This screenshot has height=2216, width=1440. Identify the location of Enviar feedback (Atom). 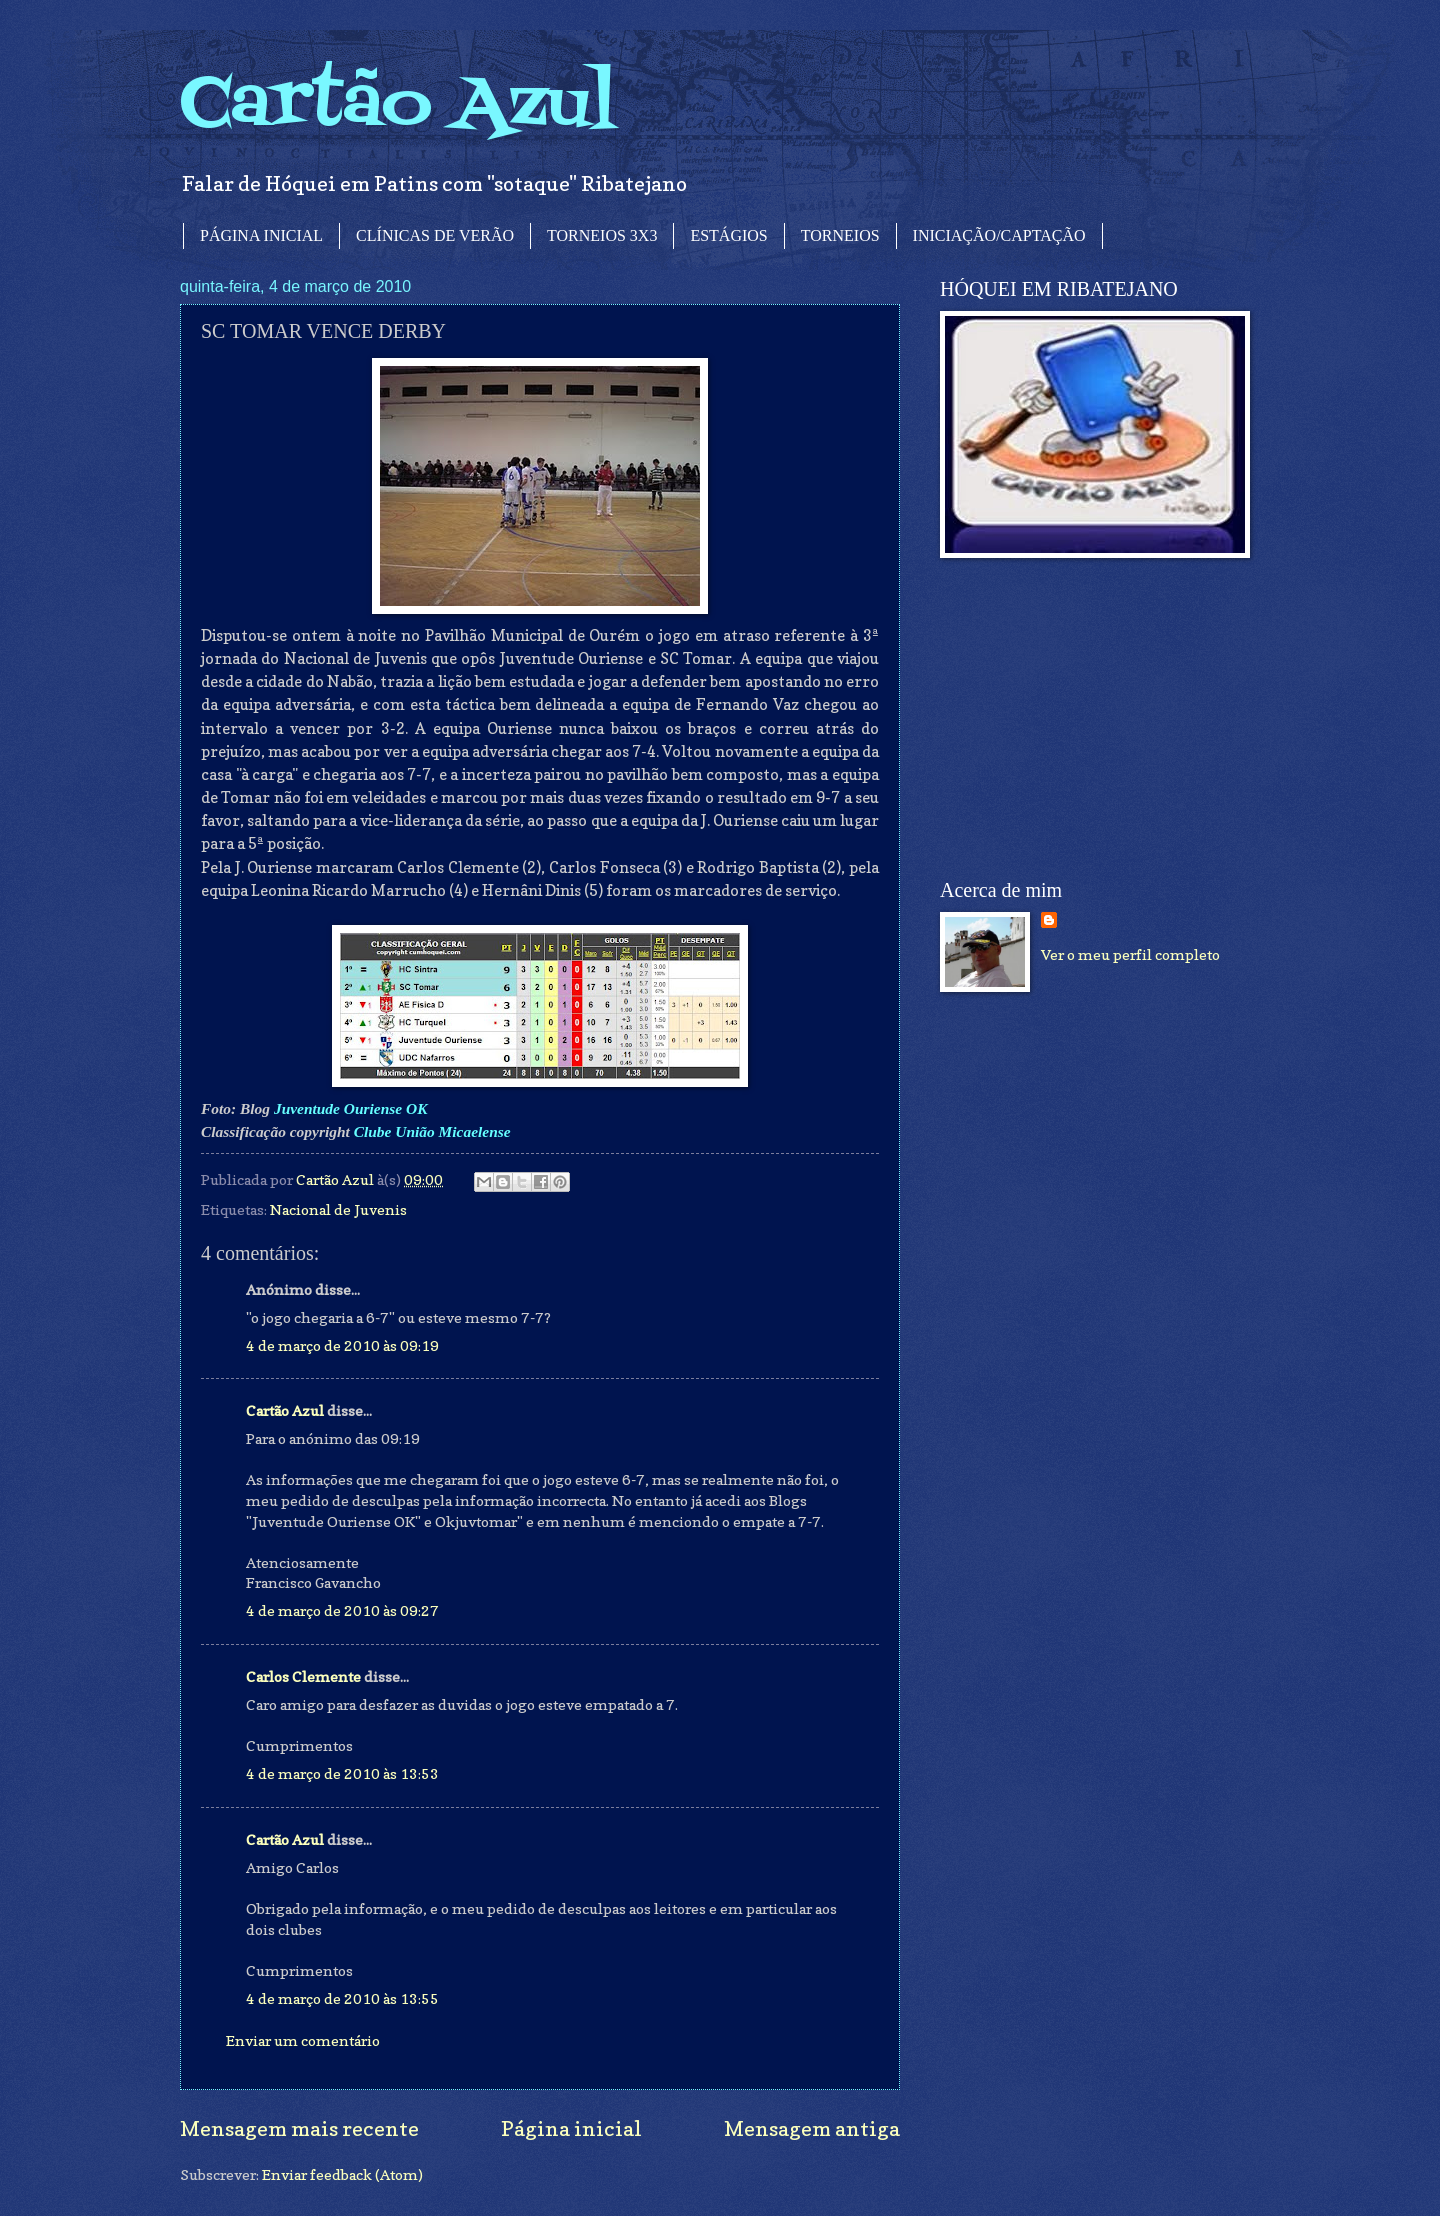
(342, 2174).